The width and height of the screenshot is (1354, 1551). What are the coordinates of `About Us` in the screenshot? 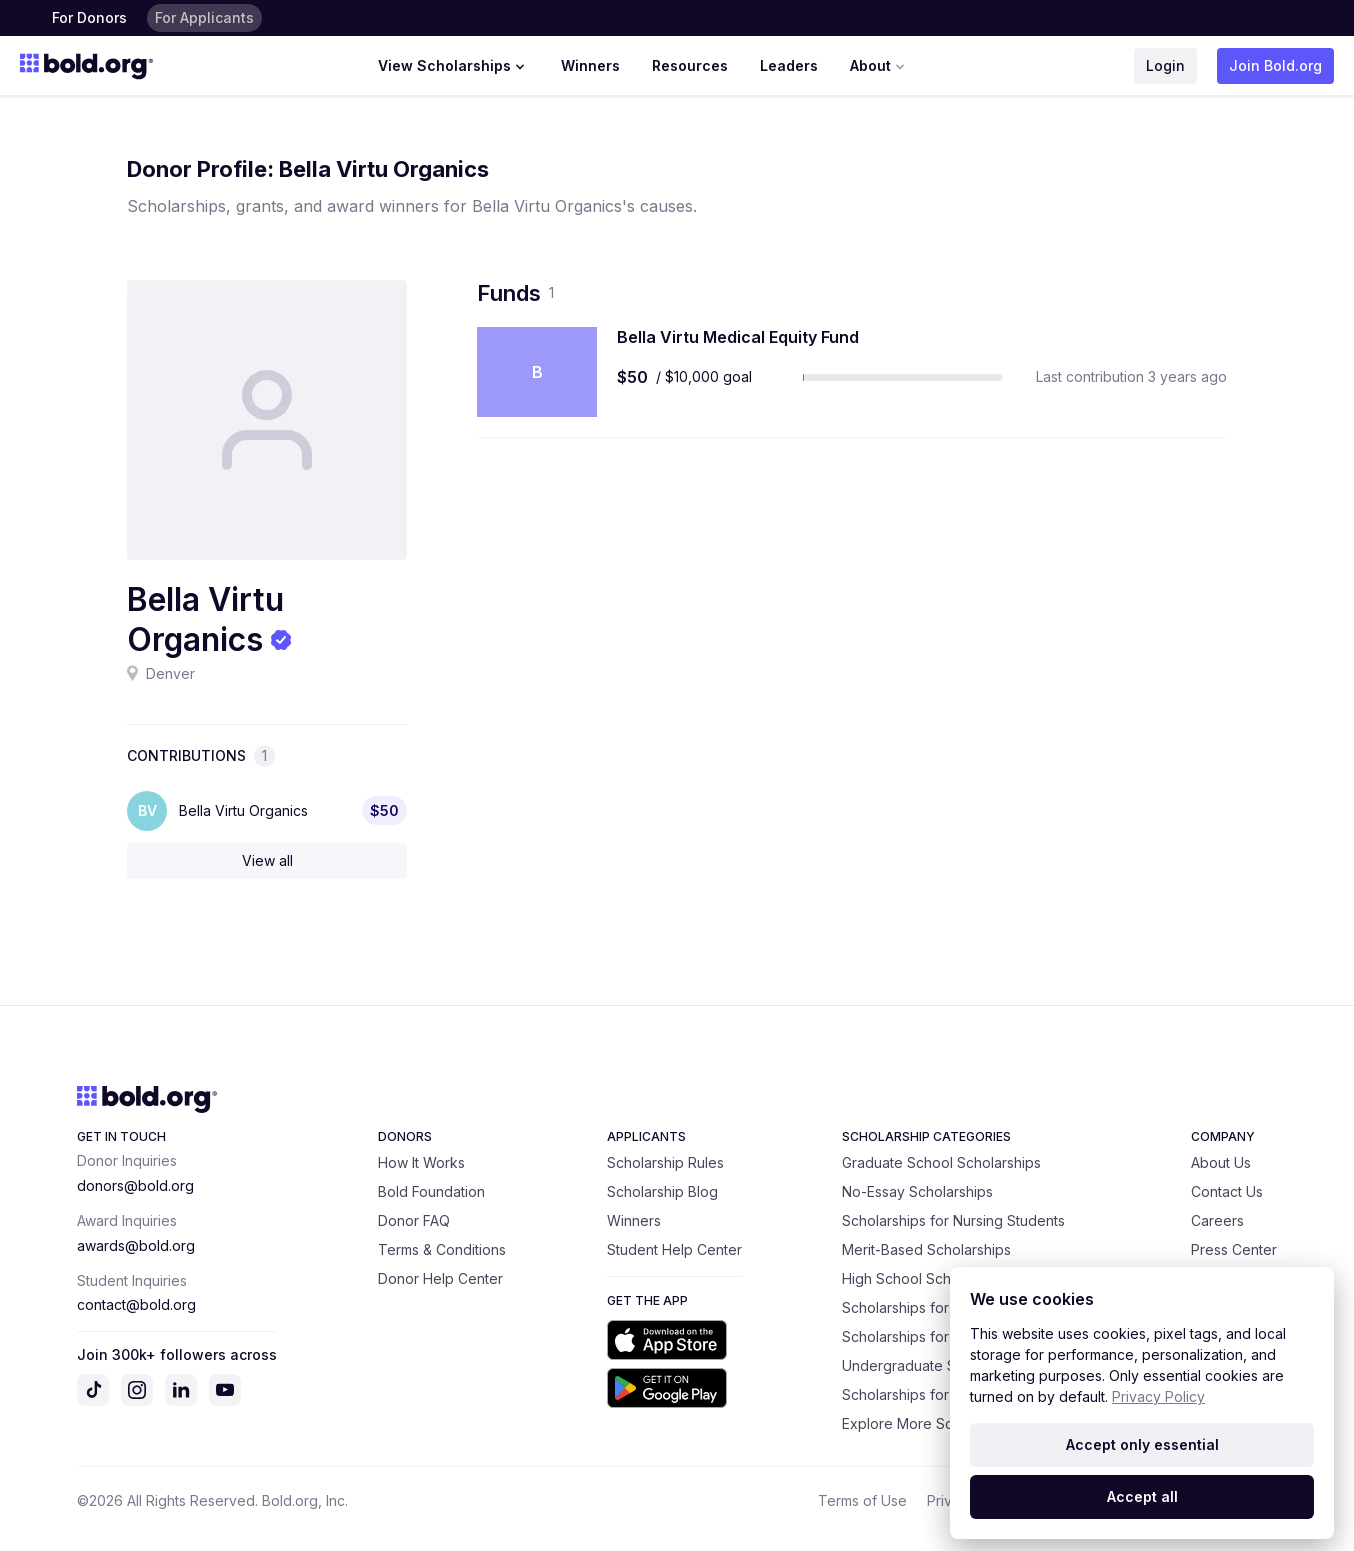 It's located at (1221, 1162).